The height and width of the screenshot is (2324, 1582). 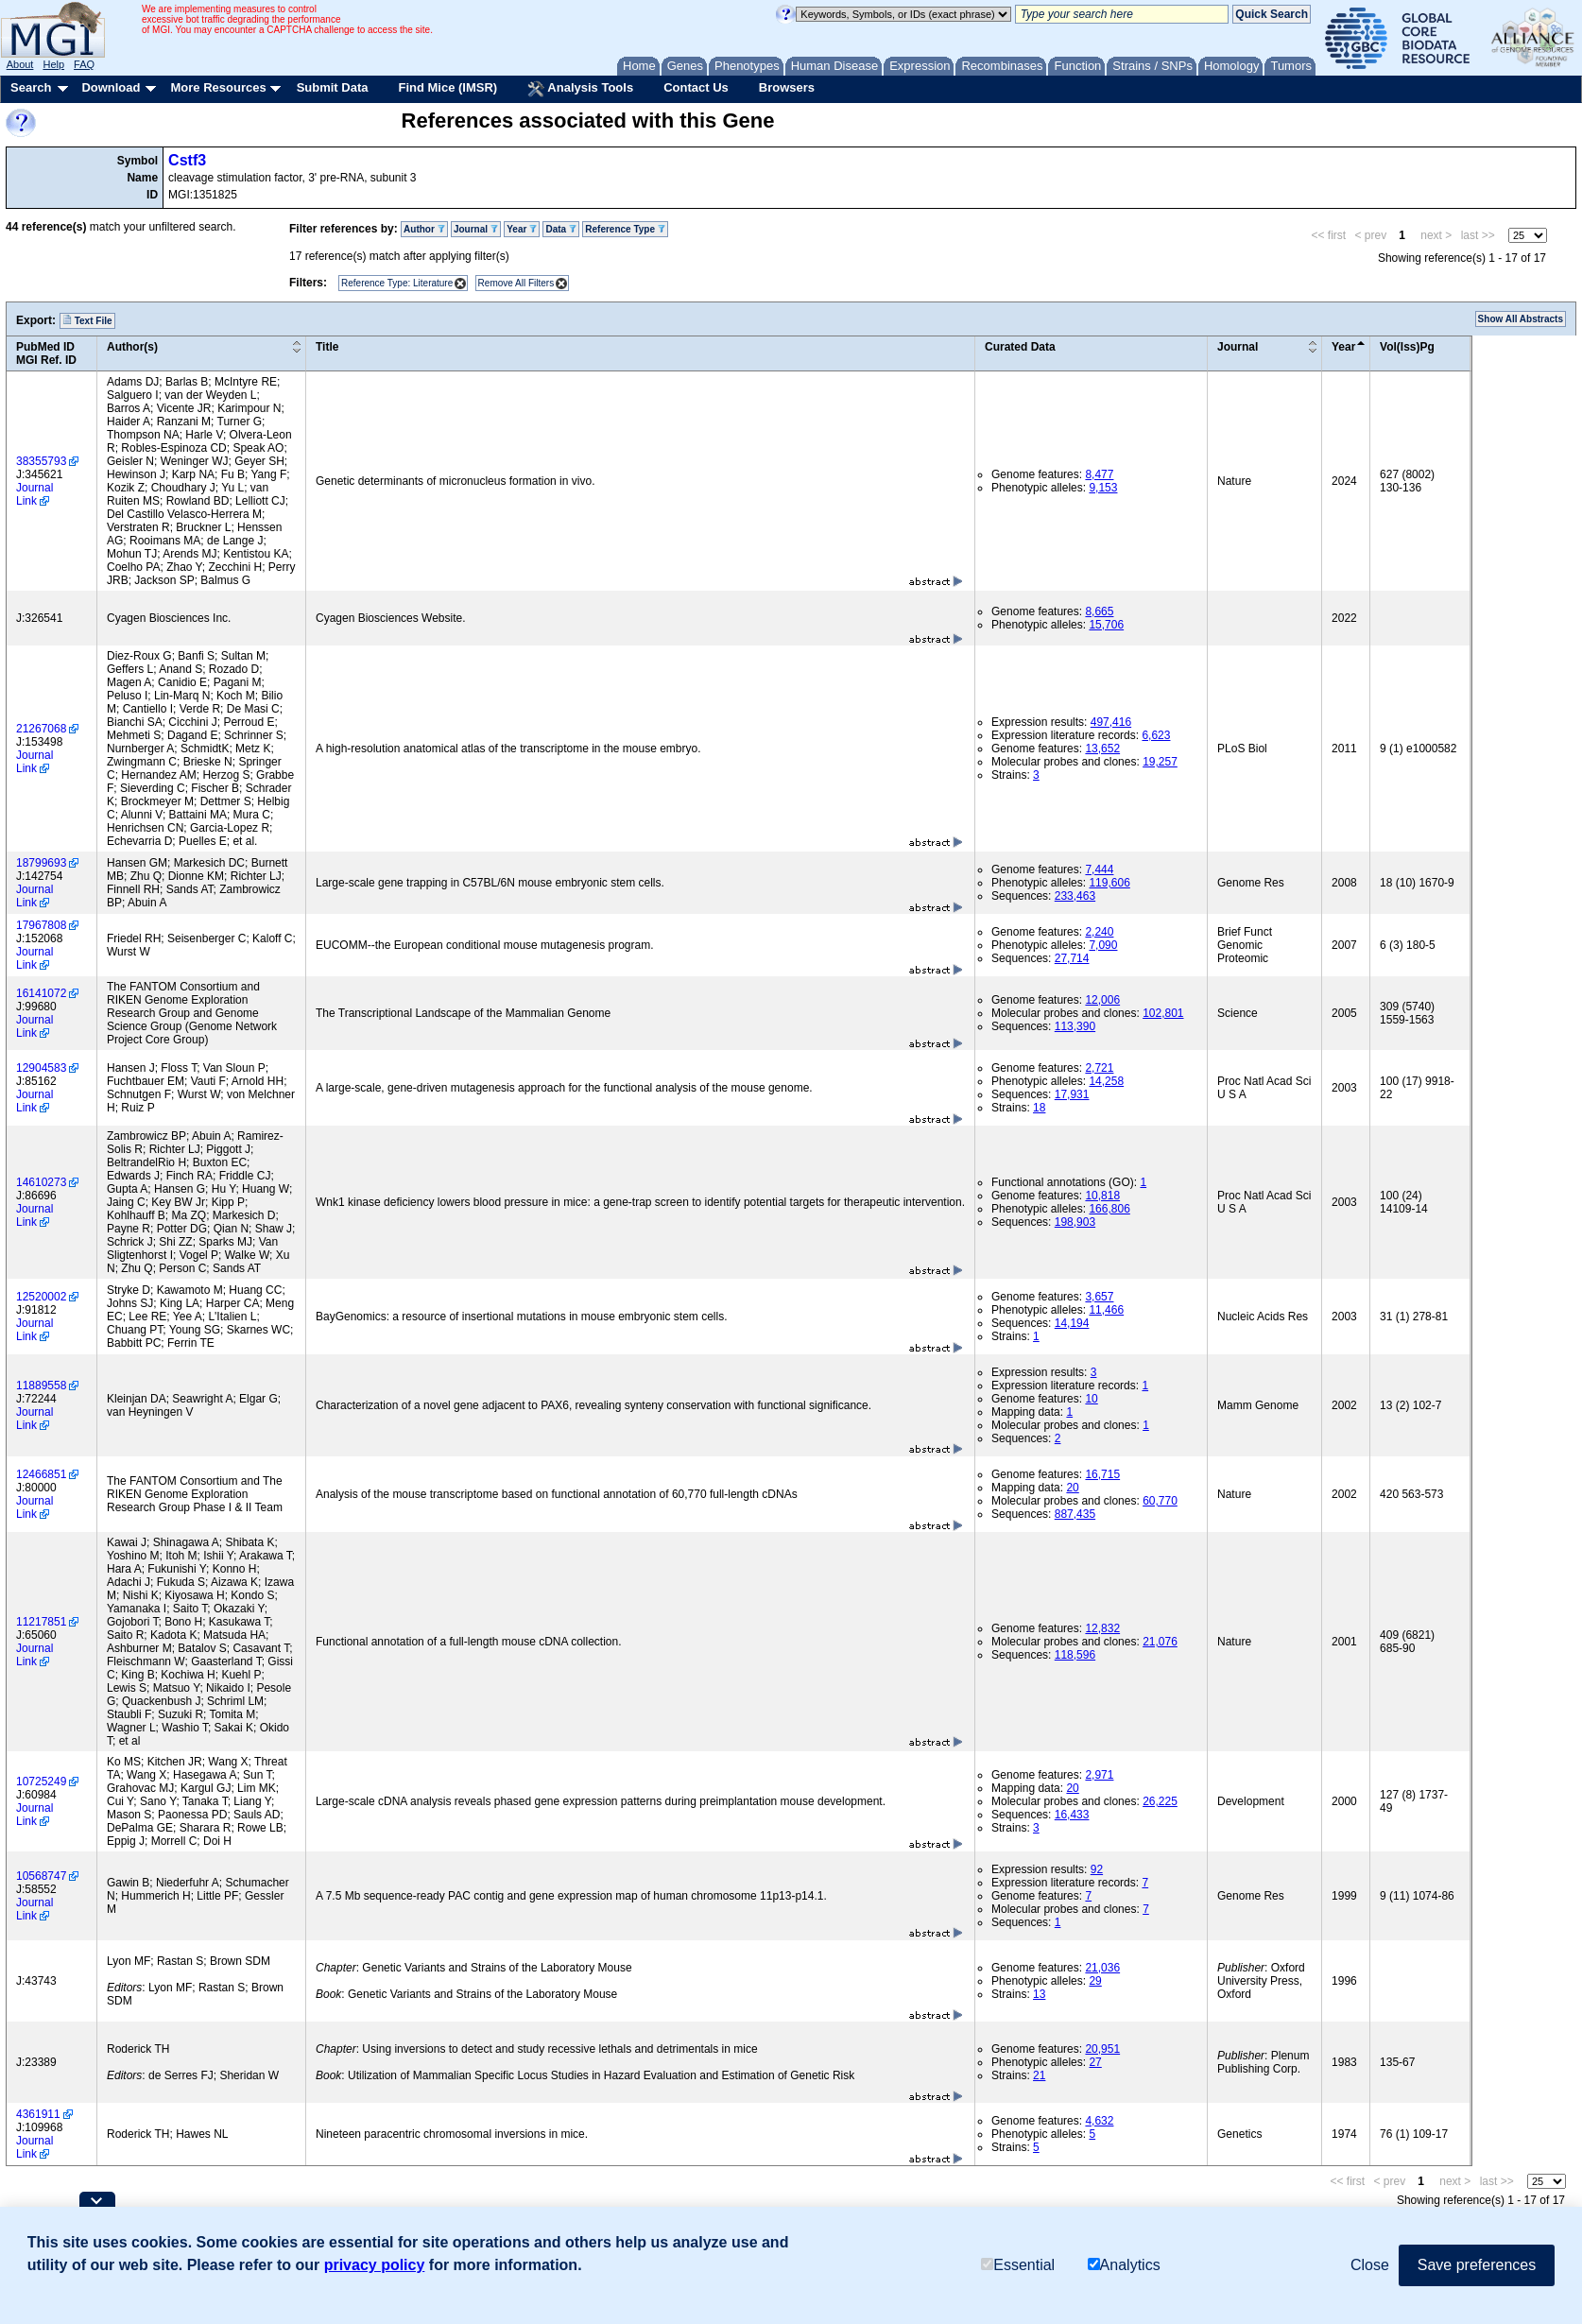 What do you see at coordinates (41, 1876) in the screenshot?
I see `10568747` at bounding box center [41, 1876].